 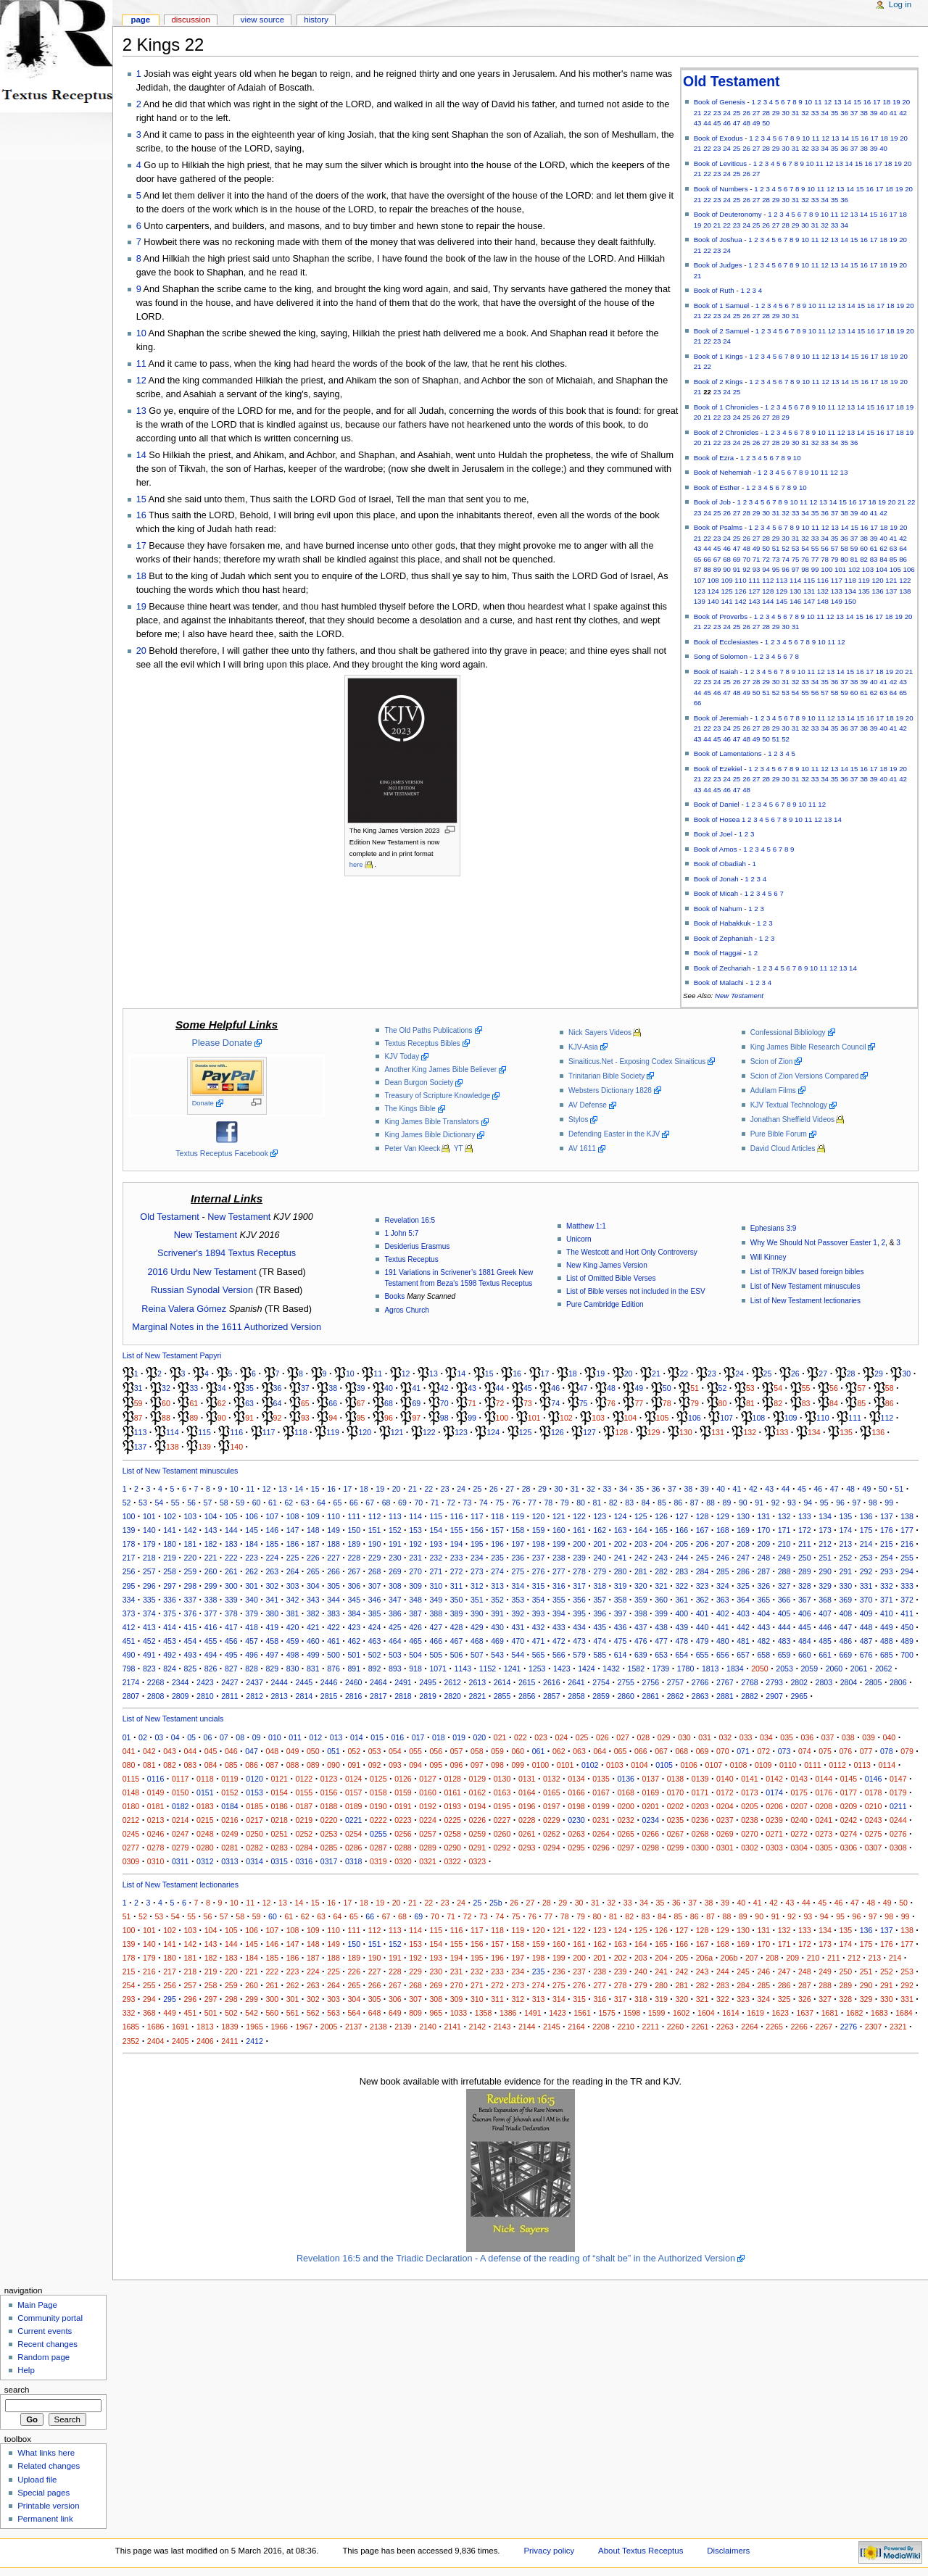 I want to click on 35, so click(x=835, y=113).